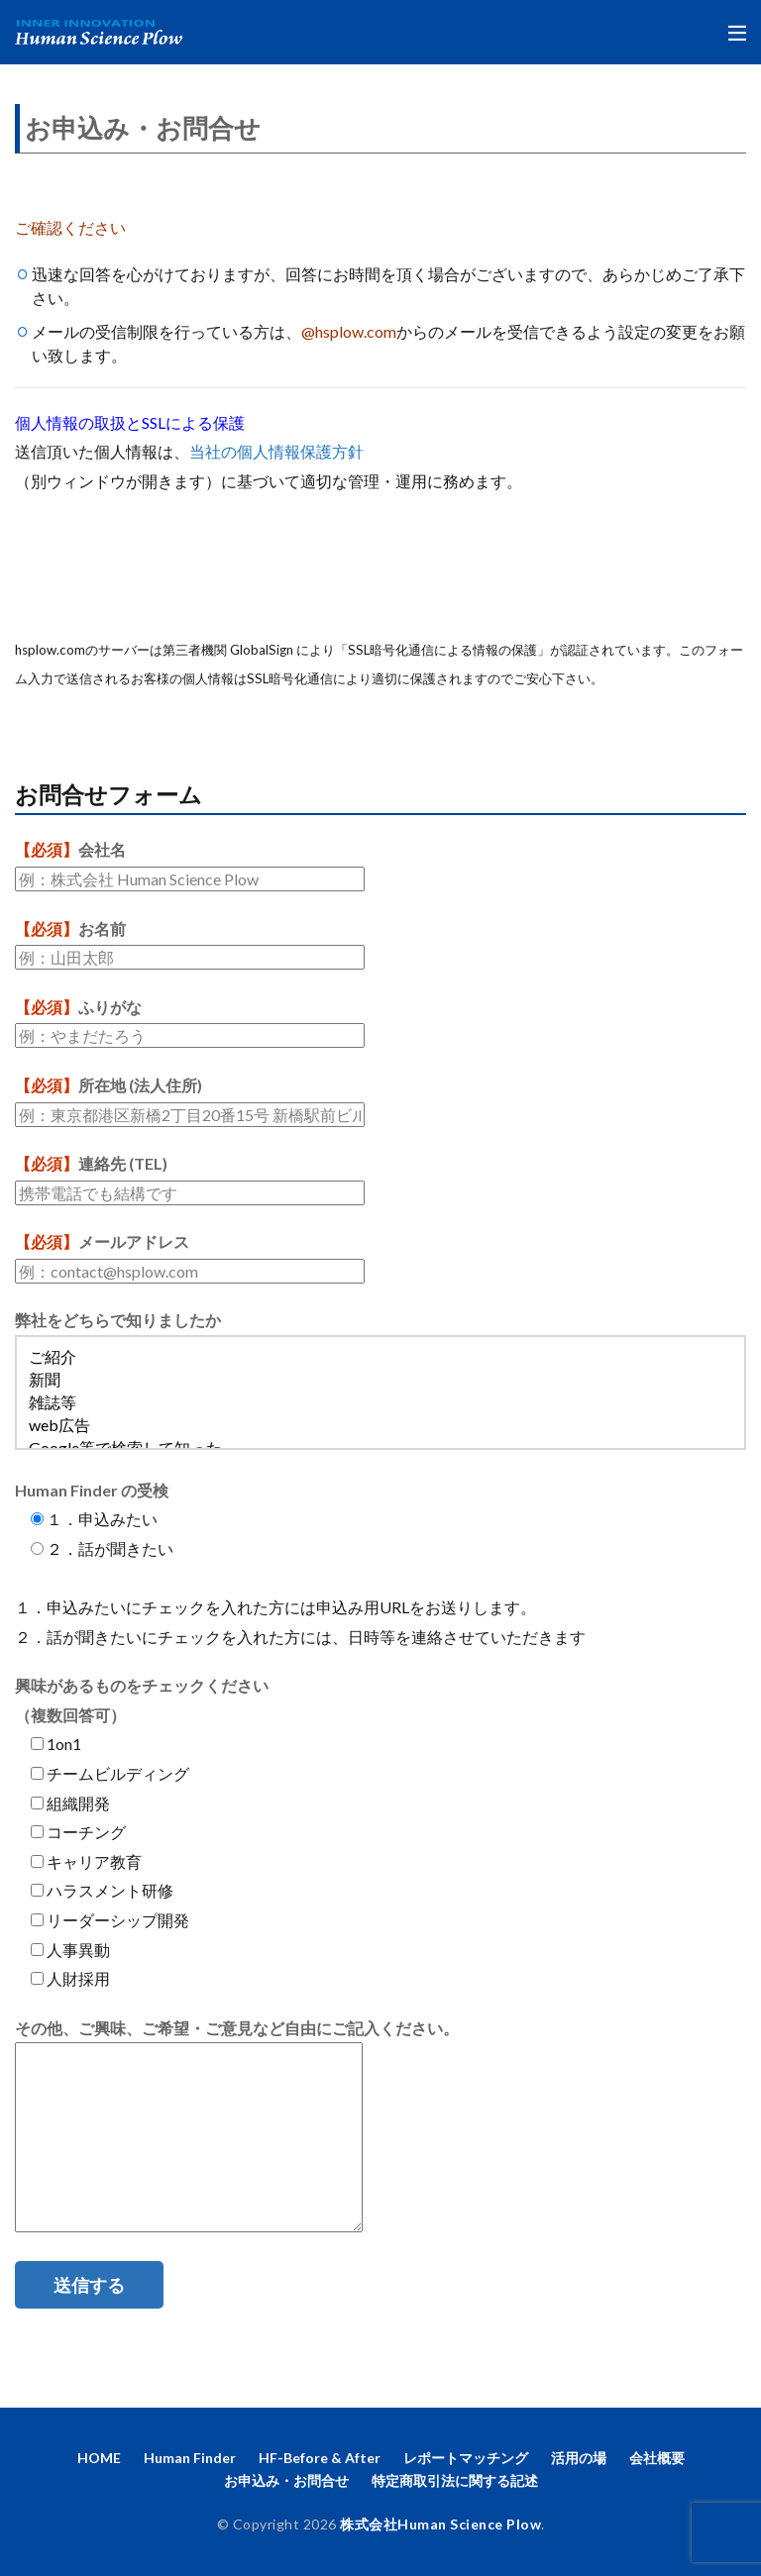 The width and height of the screenshot is (761, 2576). What do you see at coordinates (380, 1381) in the screenshot?
I see `新聞` at bounding box center [380, 1381].